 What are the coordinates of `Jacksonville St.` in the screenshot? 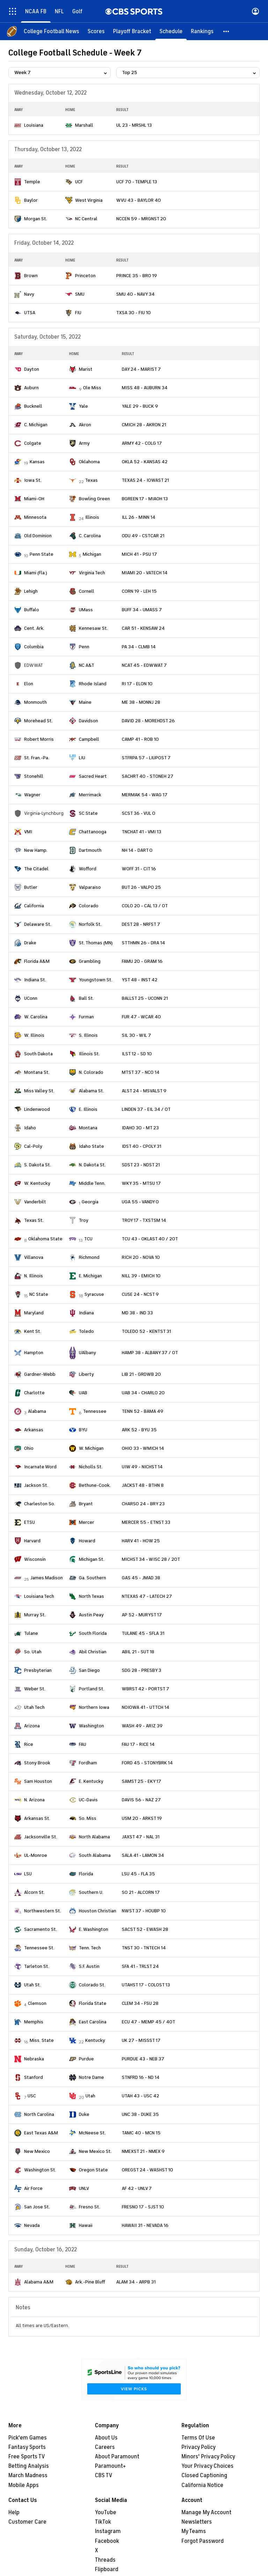 It's located at (40, 1837).